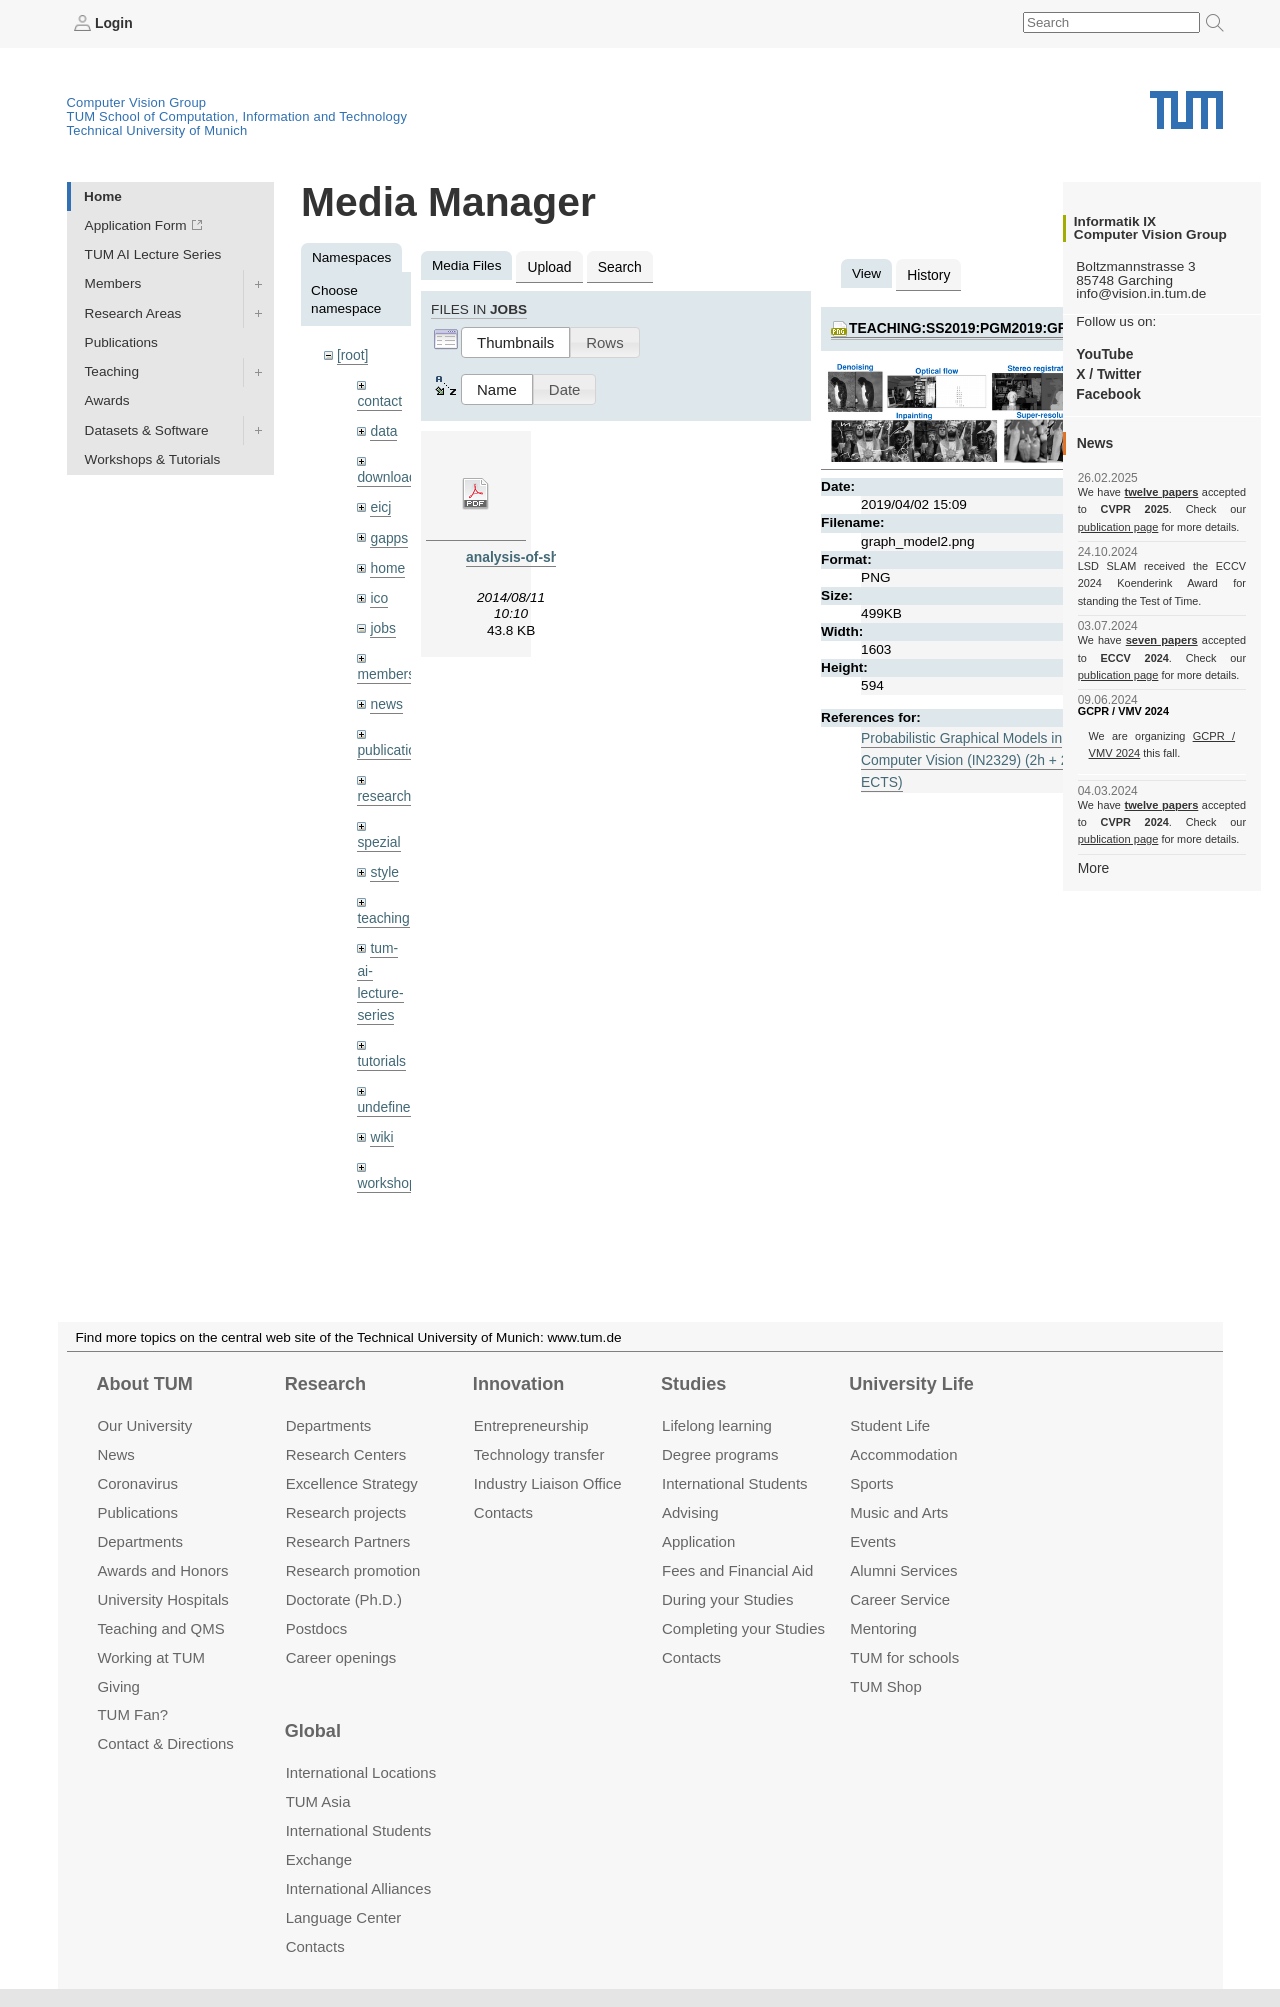 This screenshot has width=1280, height=2007. I want to click on International Alliances, so click(358, 1888).